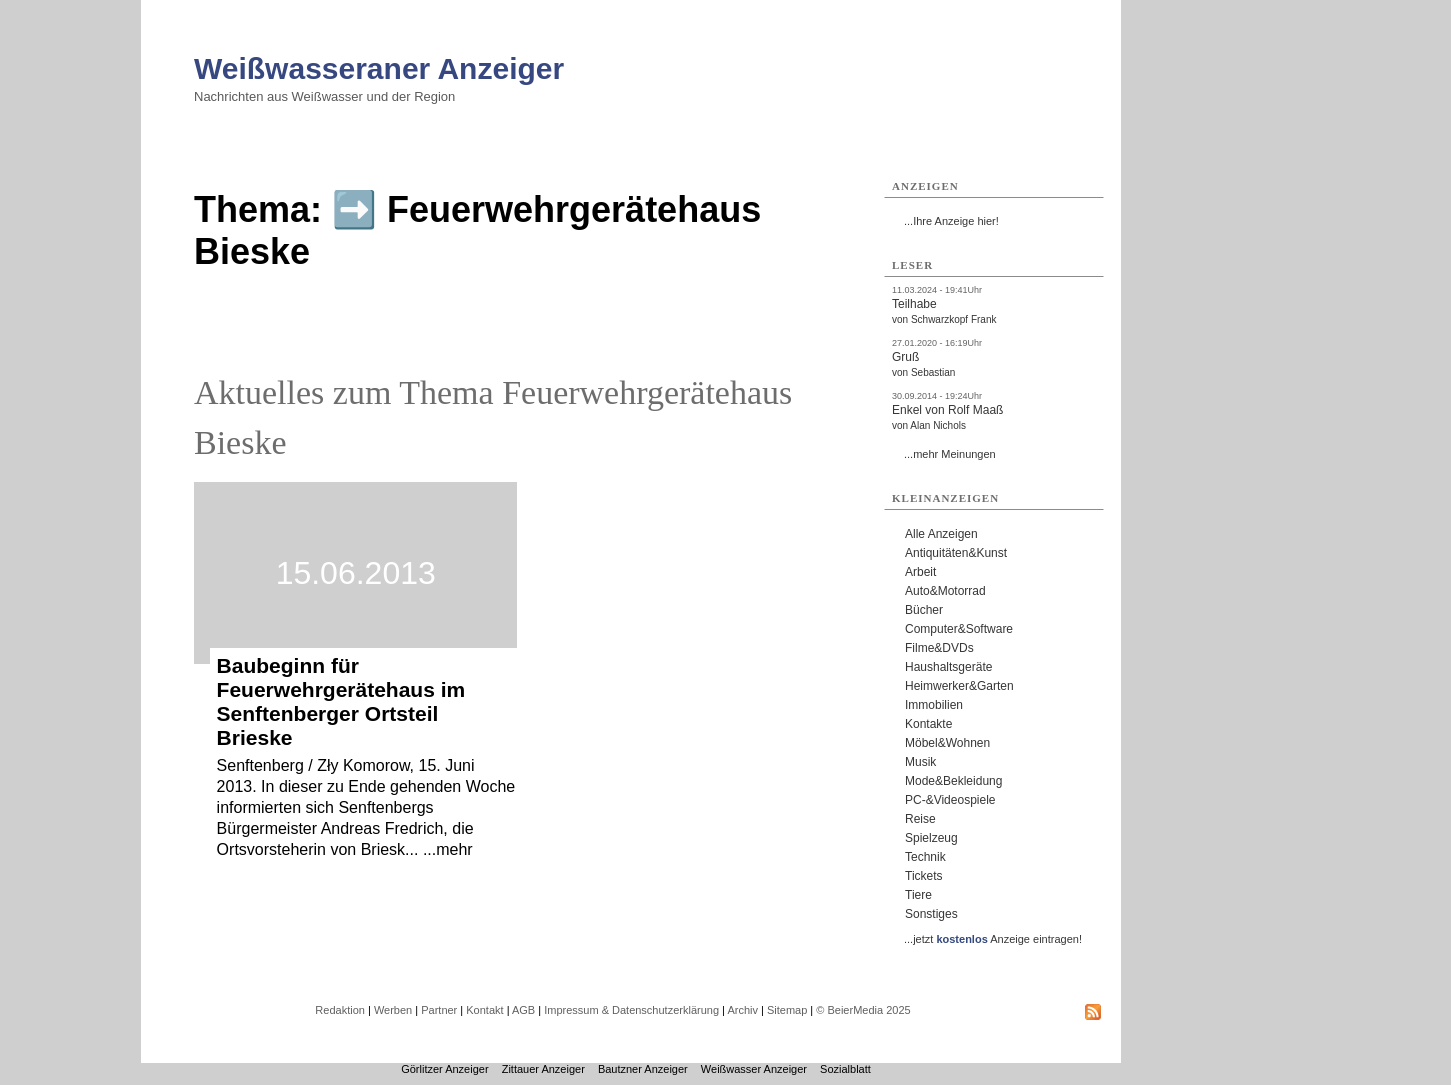 The width and height of the screenshot is (1451, 1085). I want to click on Redaktion, so click(340, 1010).